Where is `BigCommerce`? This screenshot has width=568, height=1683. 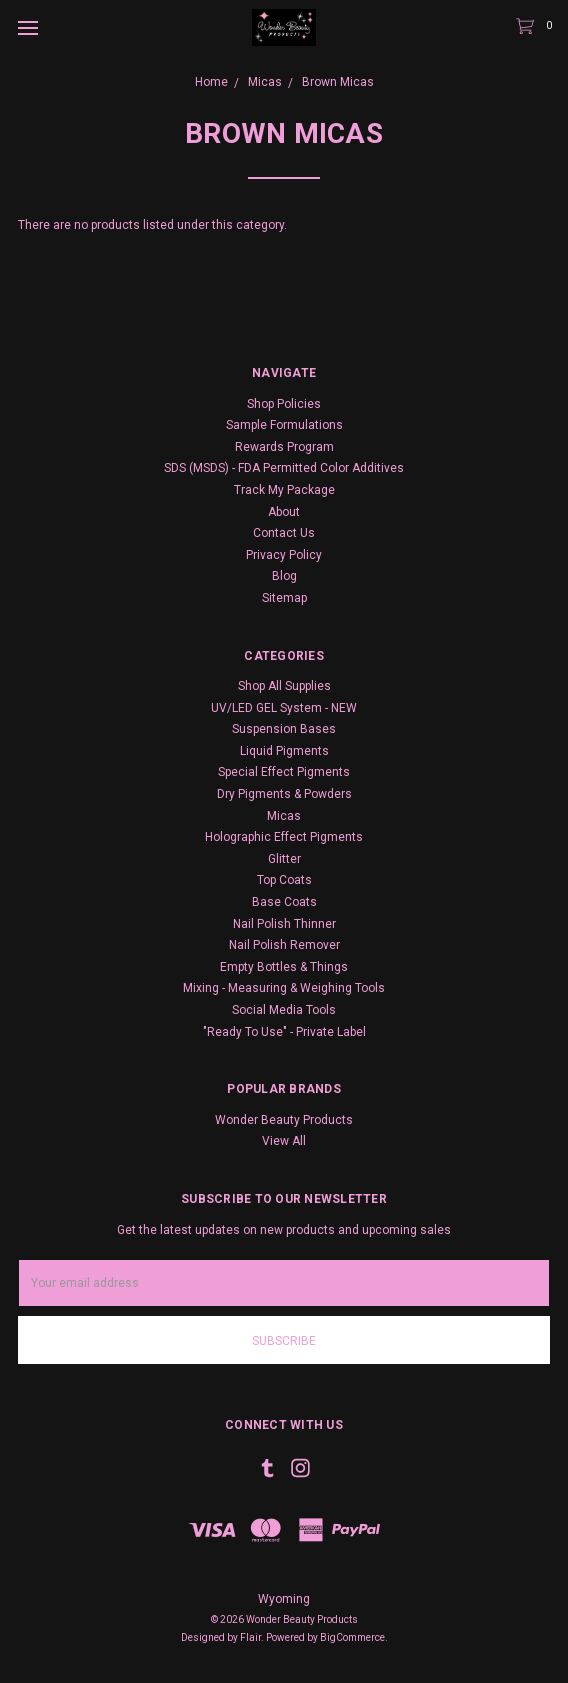 BigCommerce is located at coordinates (352, 1637).